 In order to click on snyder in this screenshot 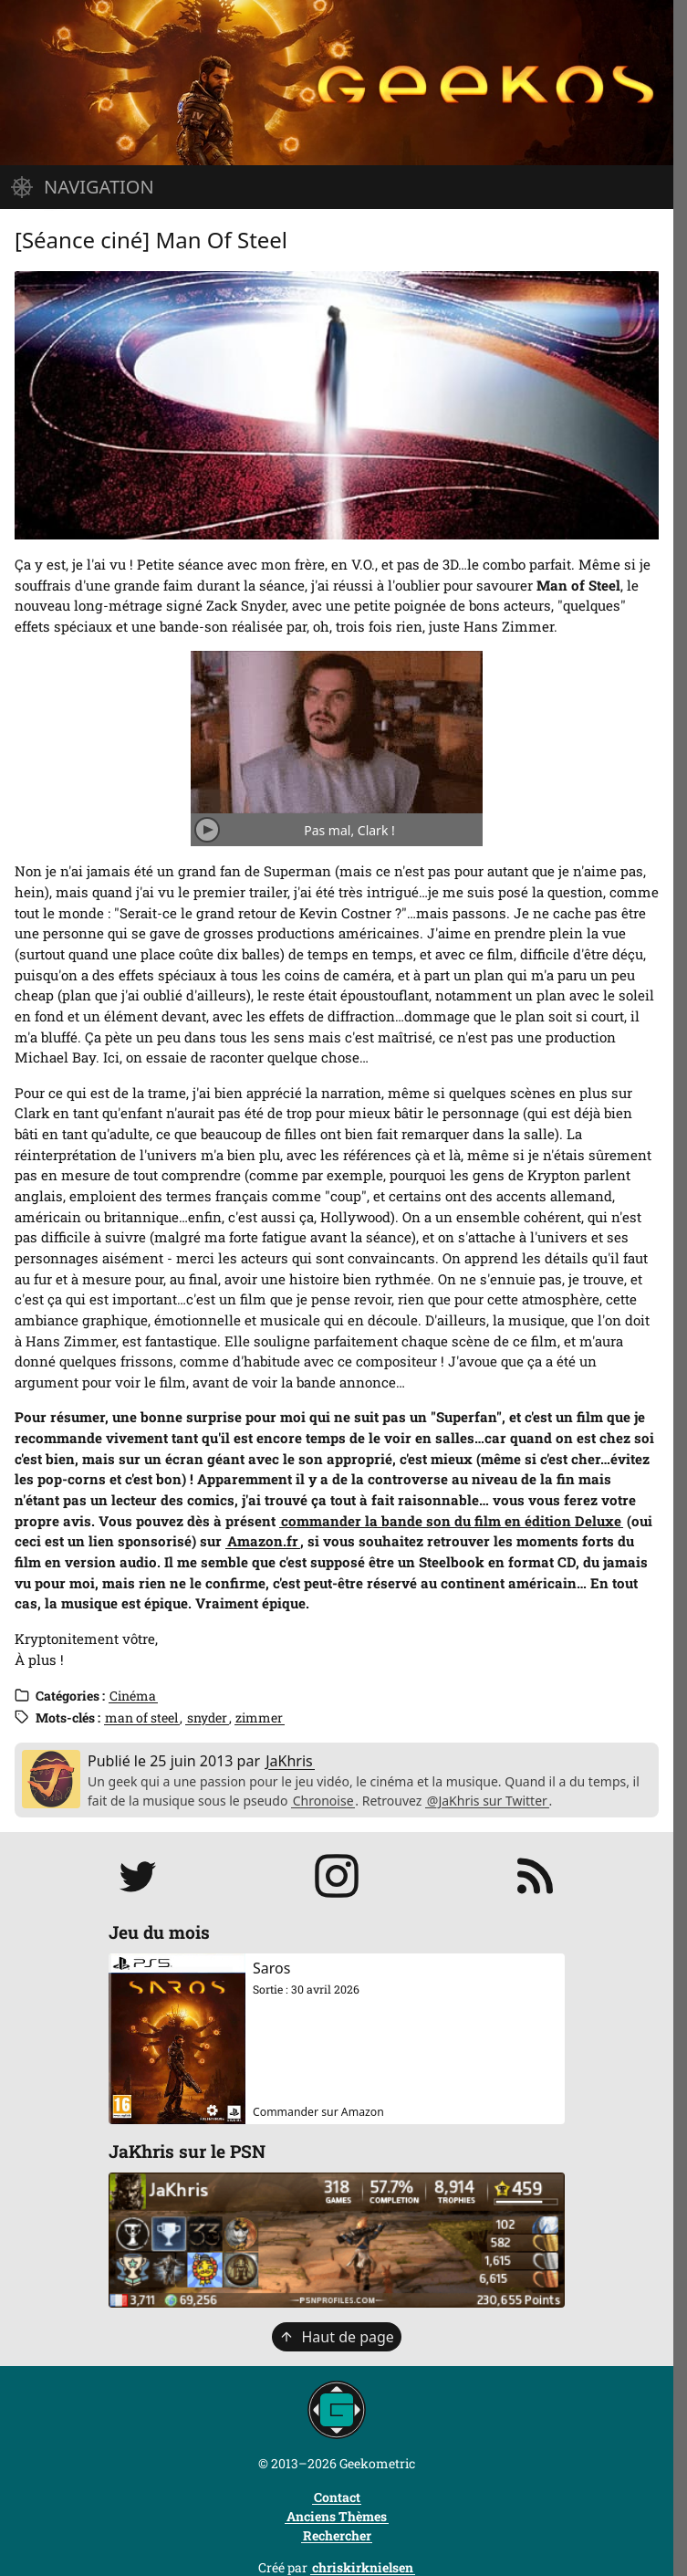, I will do `click(207, 1717)`.